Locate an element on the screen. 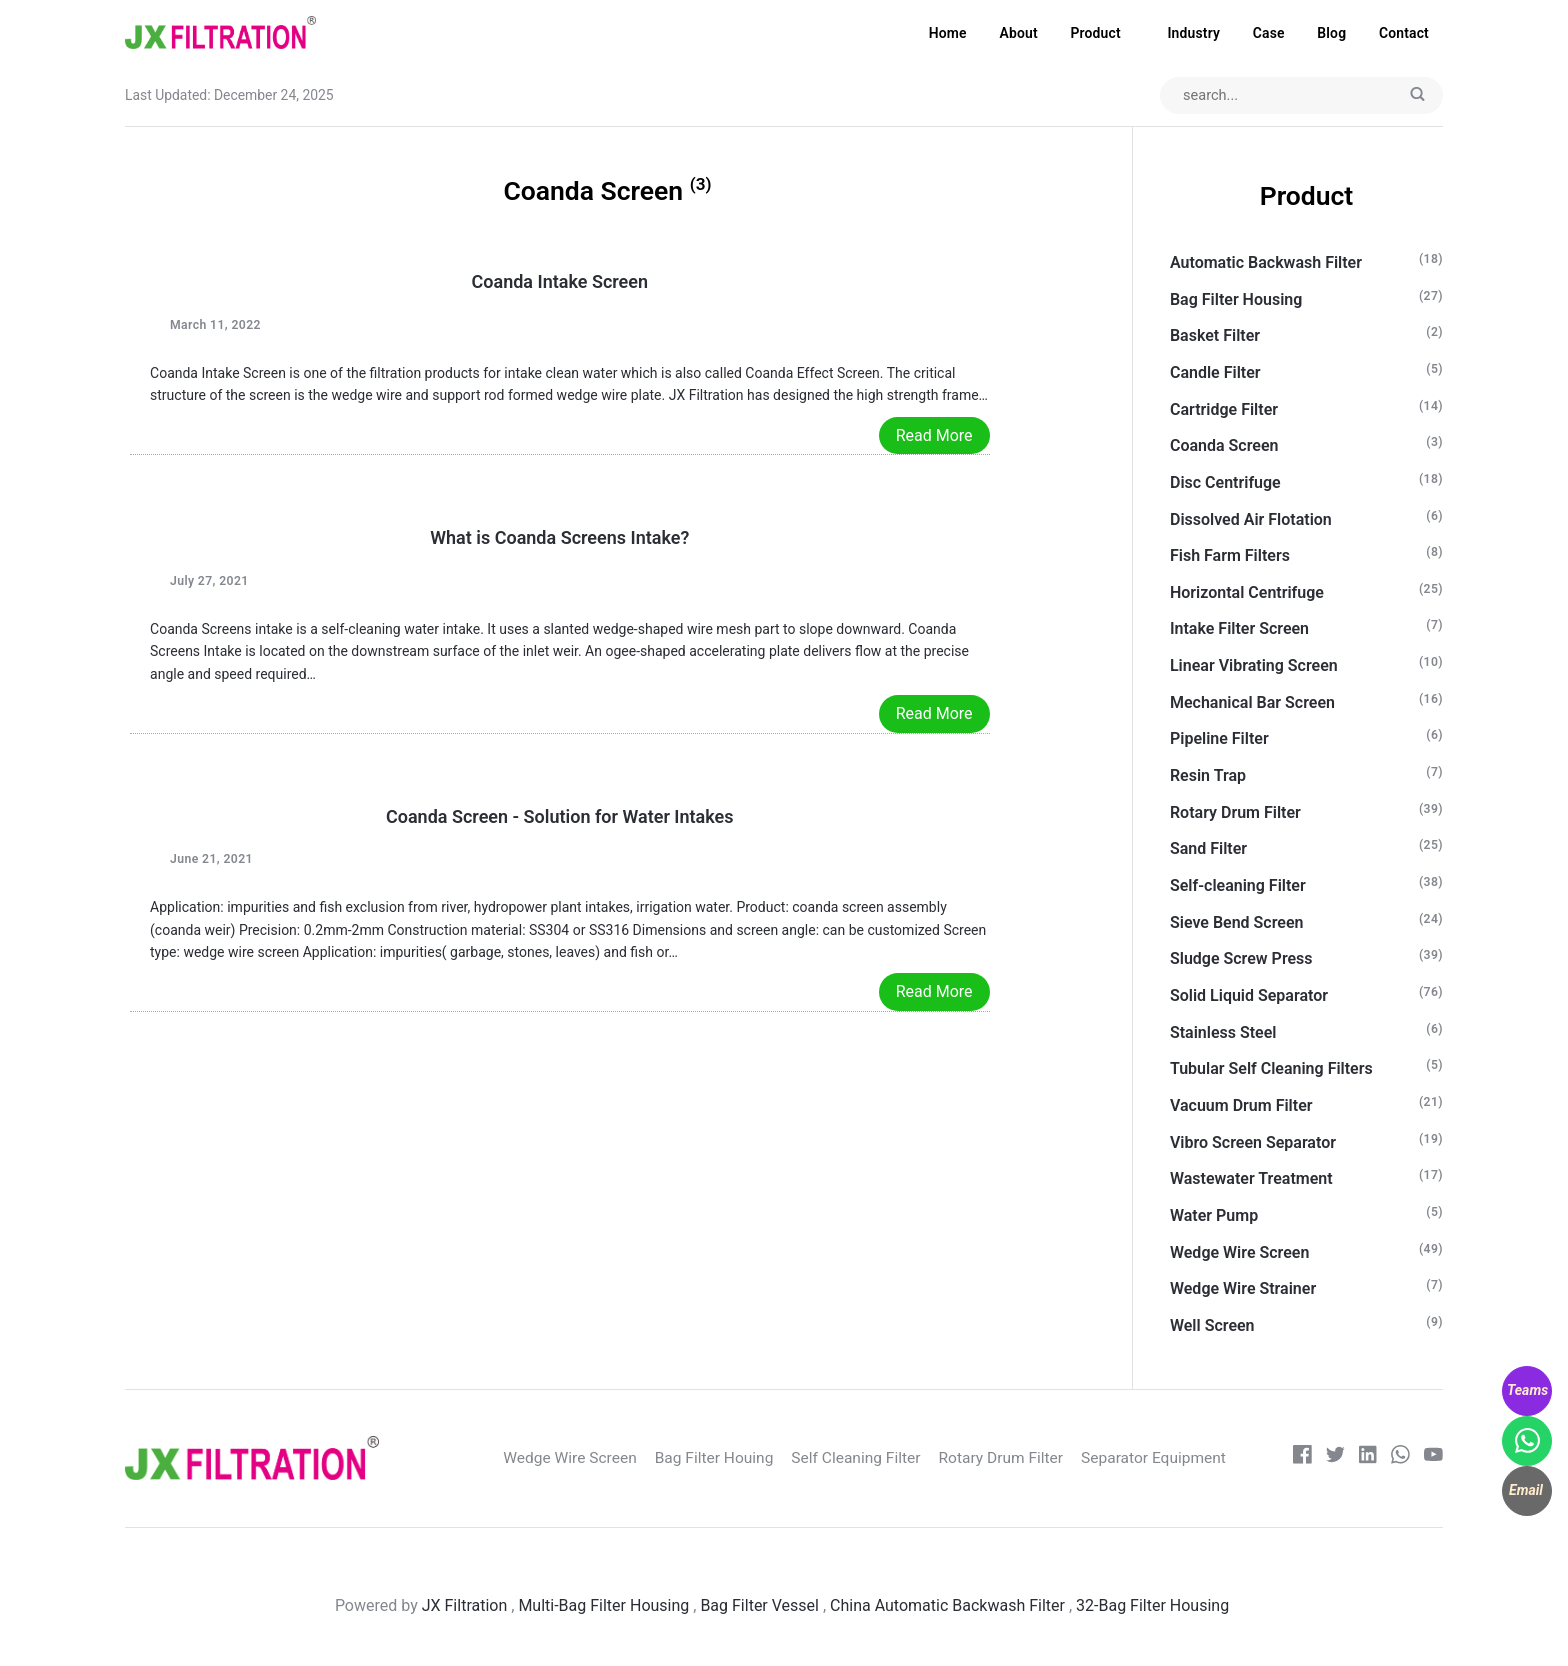 This screenshot has width=1568, height=1666. [Submit] is located at coordinates (1417, 96).